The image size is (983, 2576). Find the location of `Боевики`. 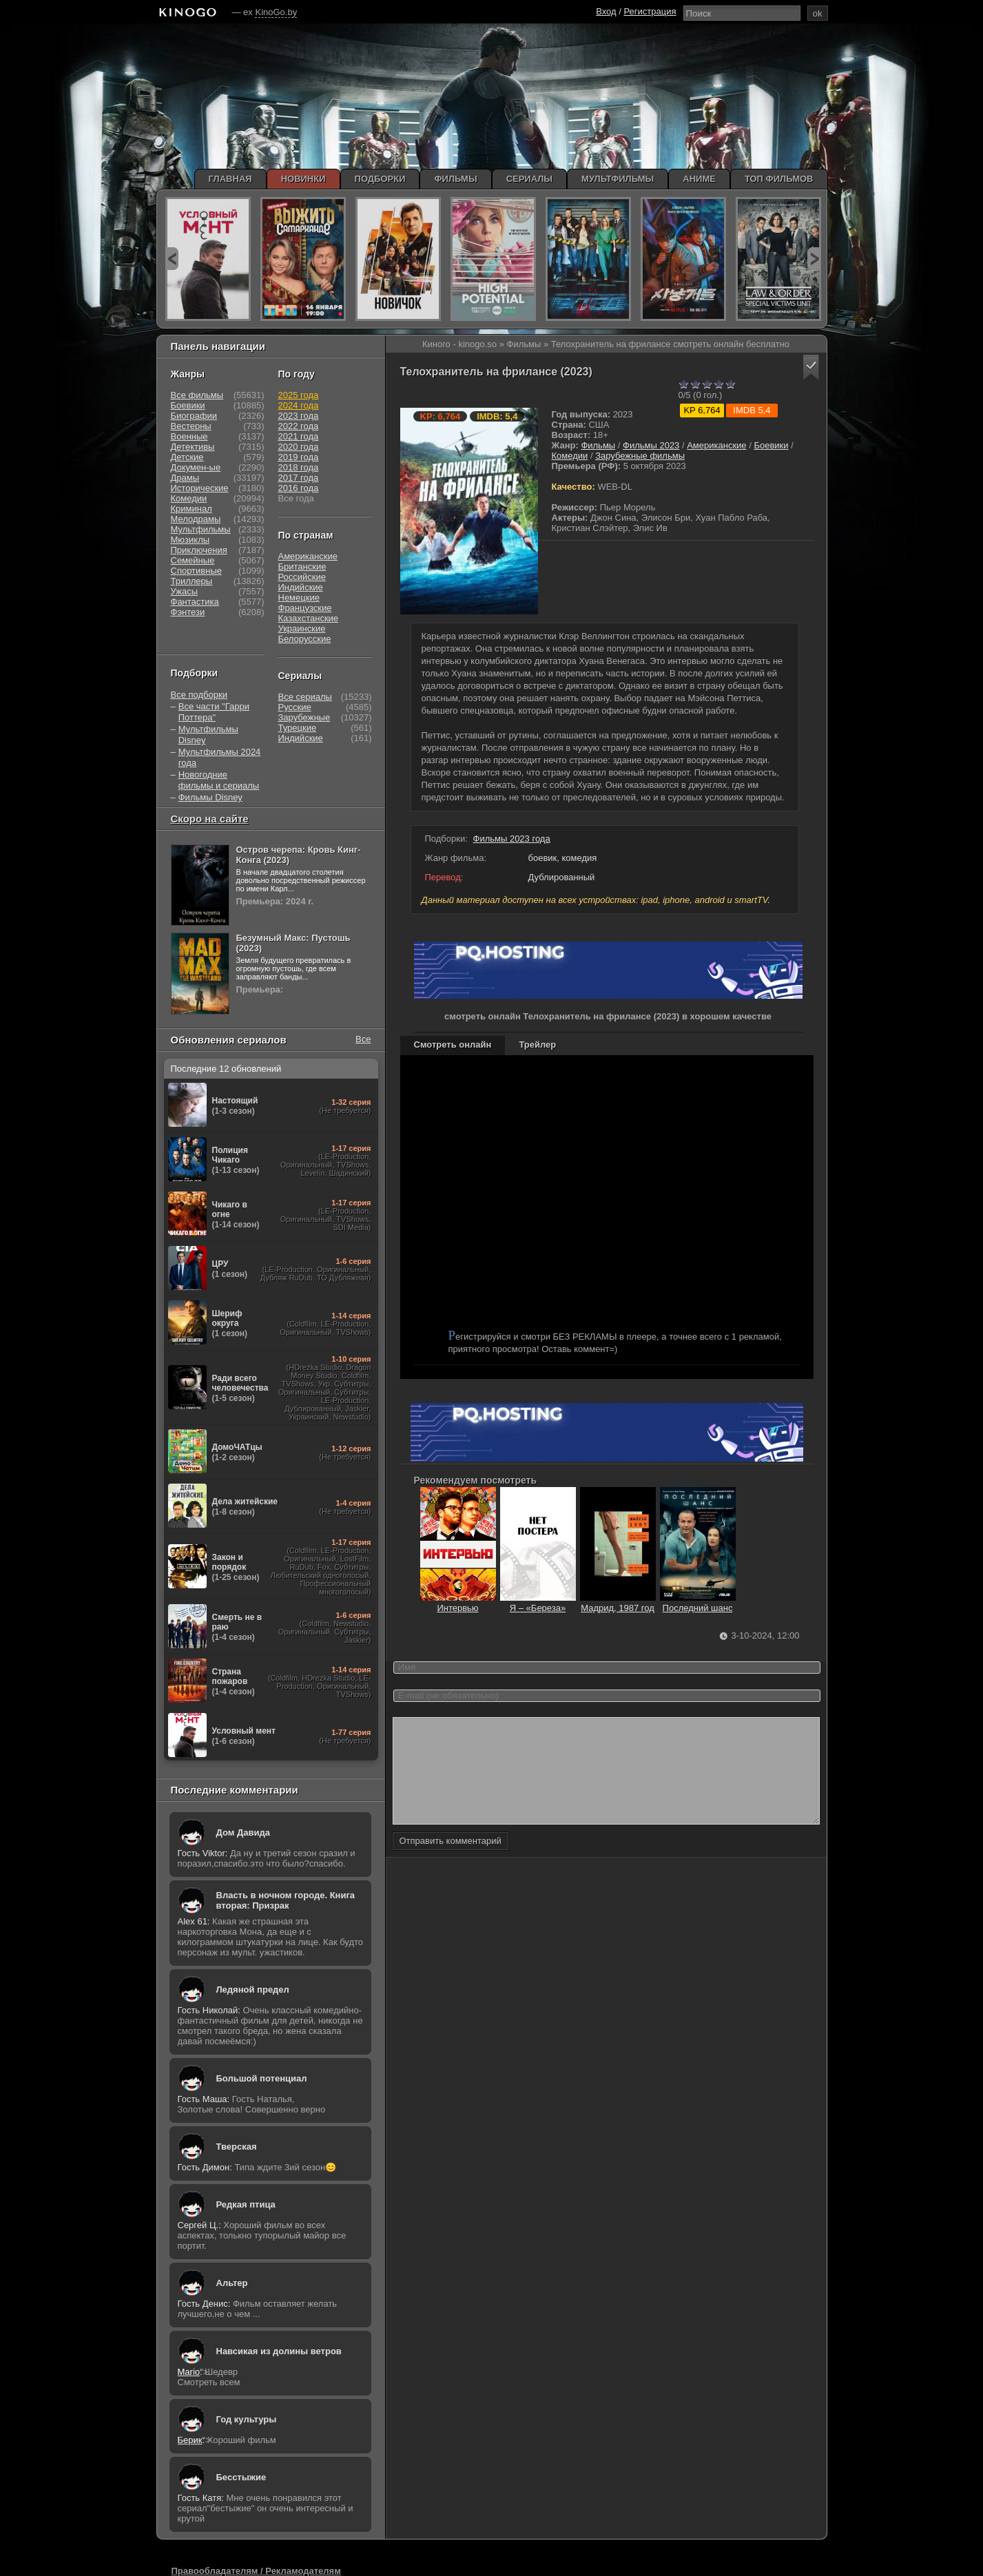

Боевики is located at coordinates (771, 445).